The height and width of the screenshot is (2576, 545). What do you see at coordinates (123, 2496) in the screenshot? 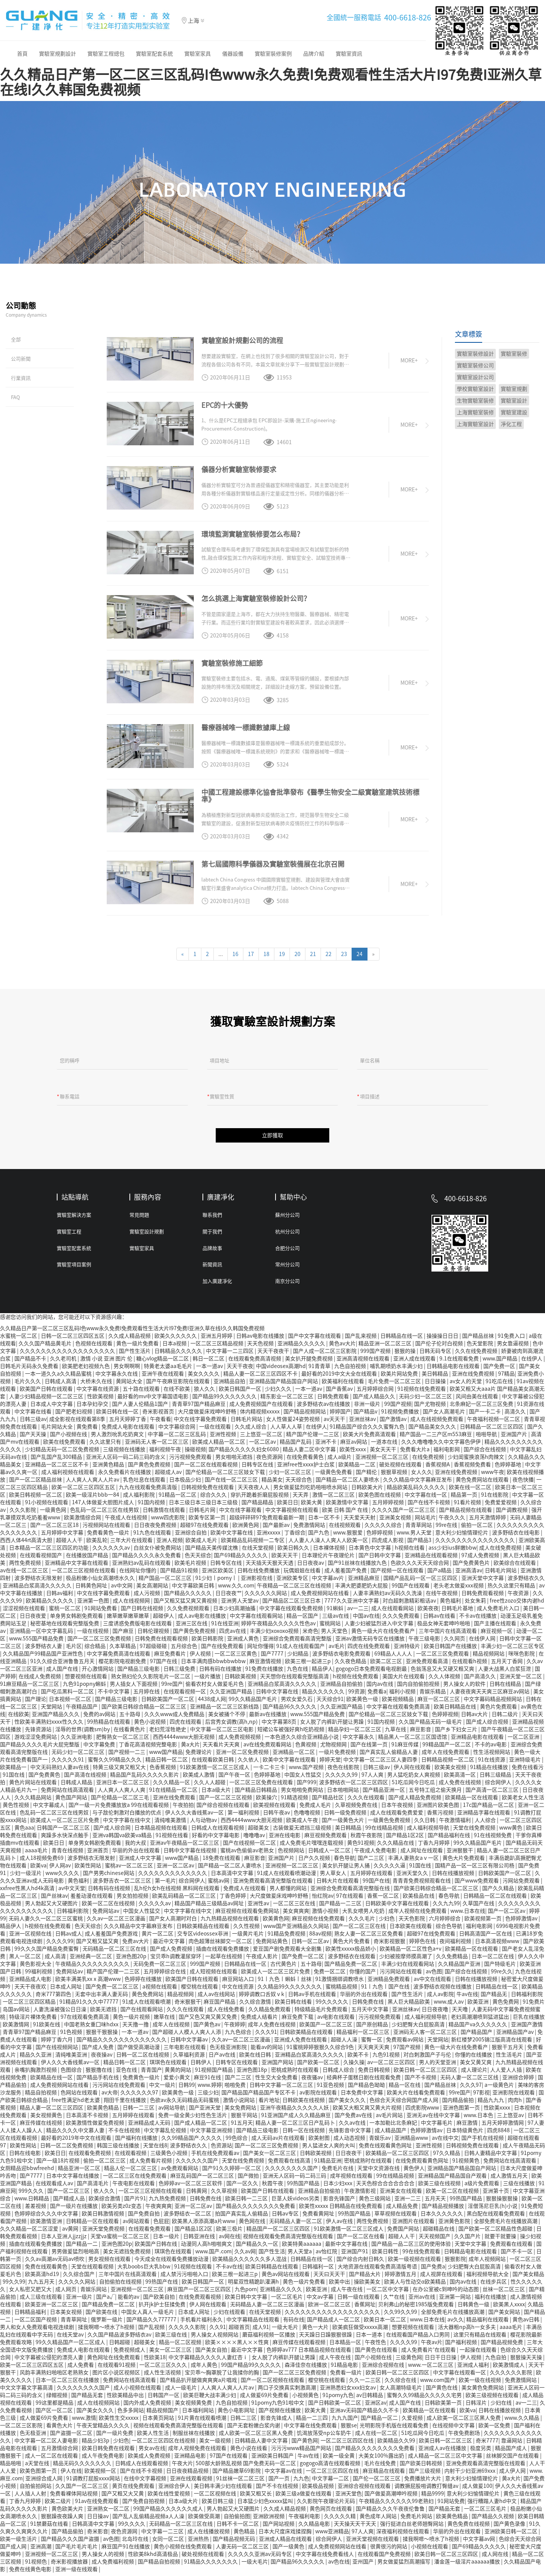
I see `国产又粗又大又黄` at bounding box center [123, 2496].